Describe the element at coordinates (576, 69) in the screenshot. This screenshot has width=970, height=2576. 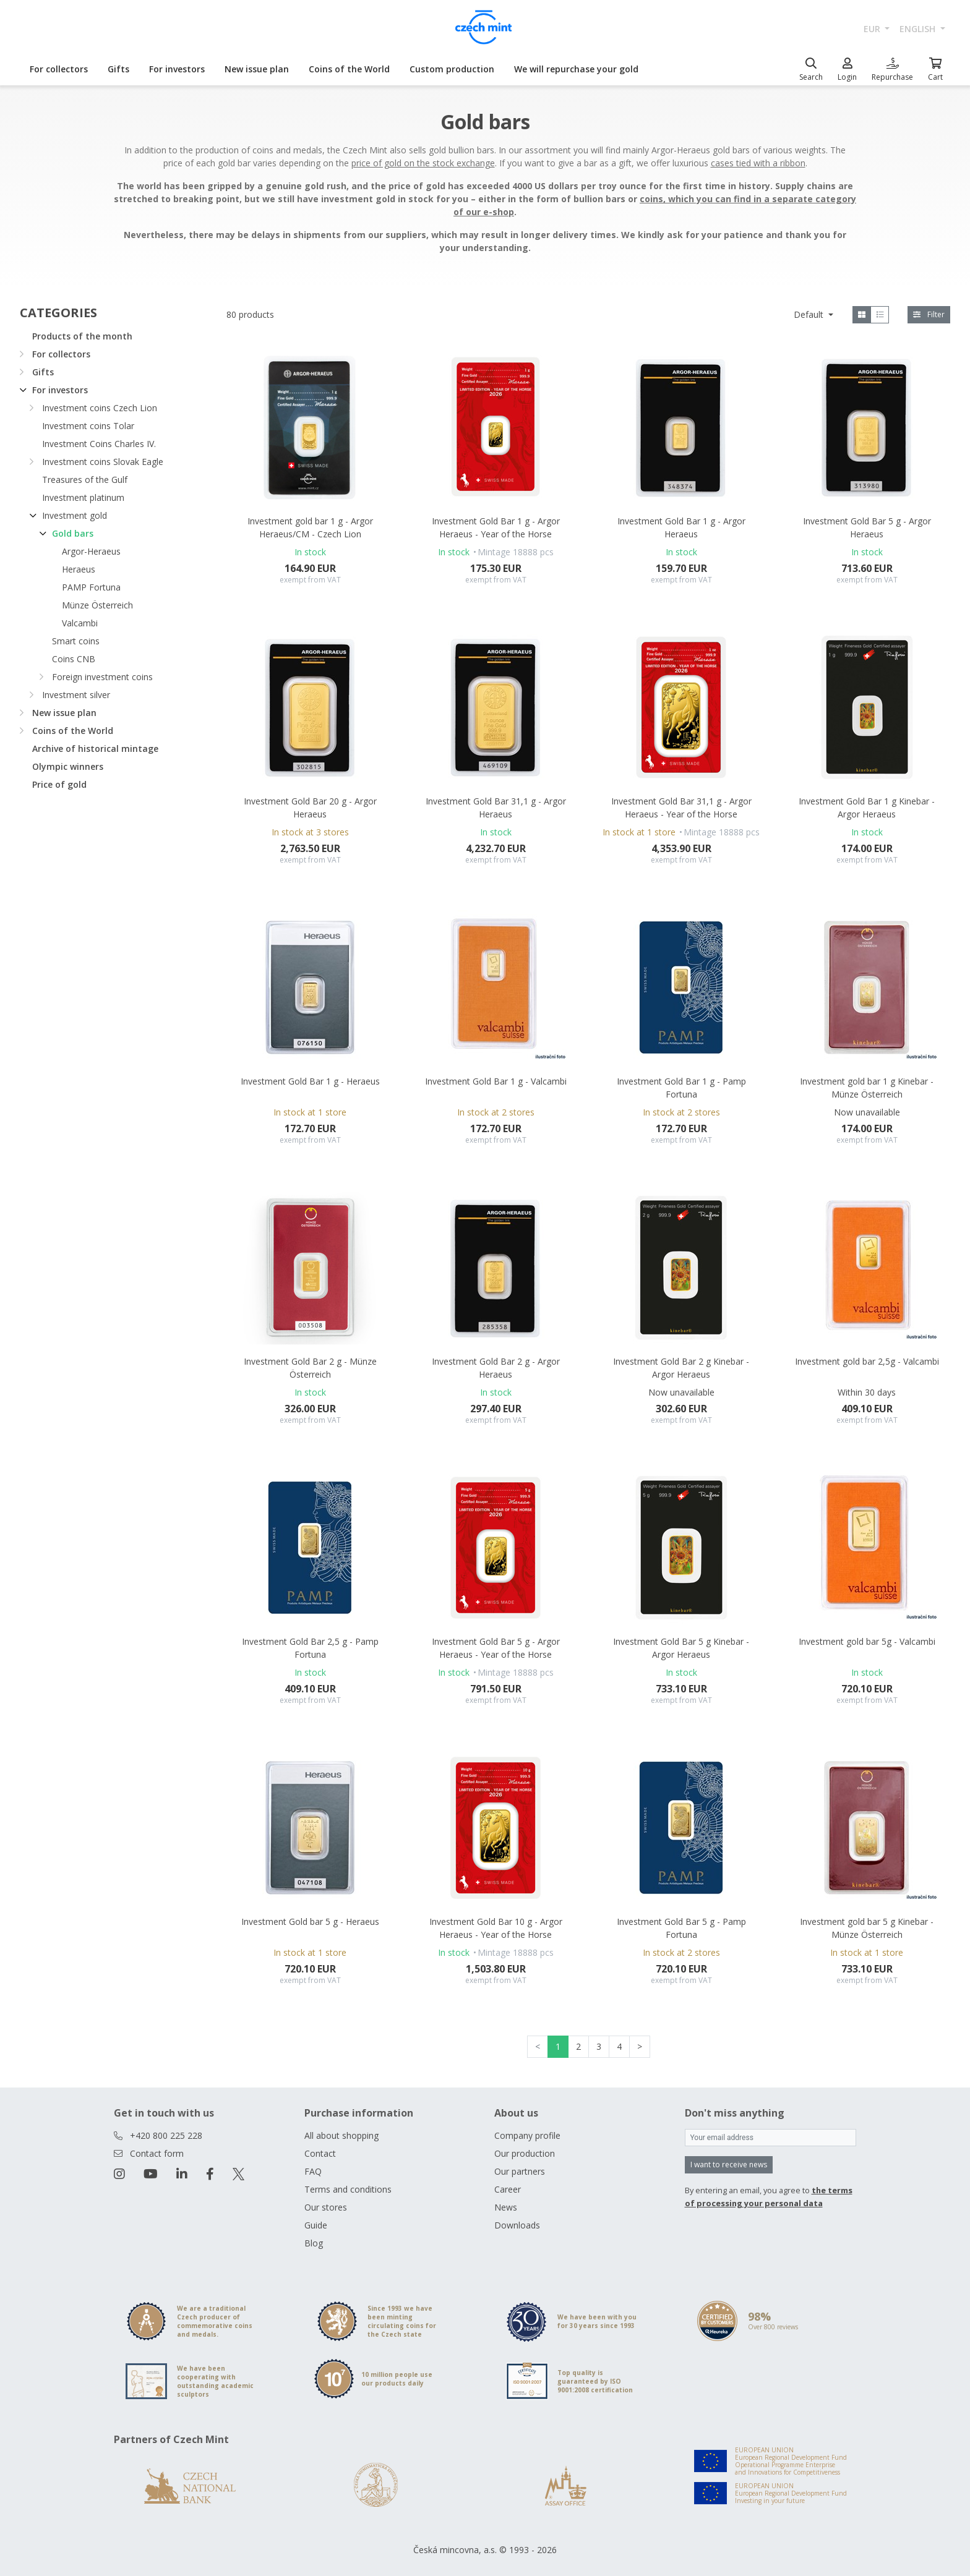
I see `We will repurchase your gold` at that location.